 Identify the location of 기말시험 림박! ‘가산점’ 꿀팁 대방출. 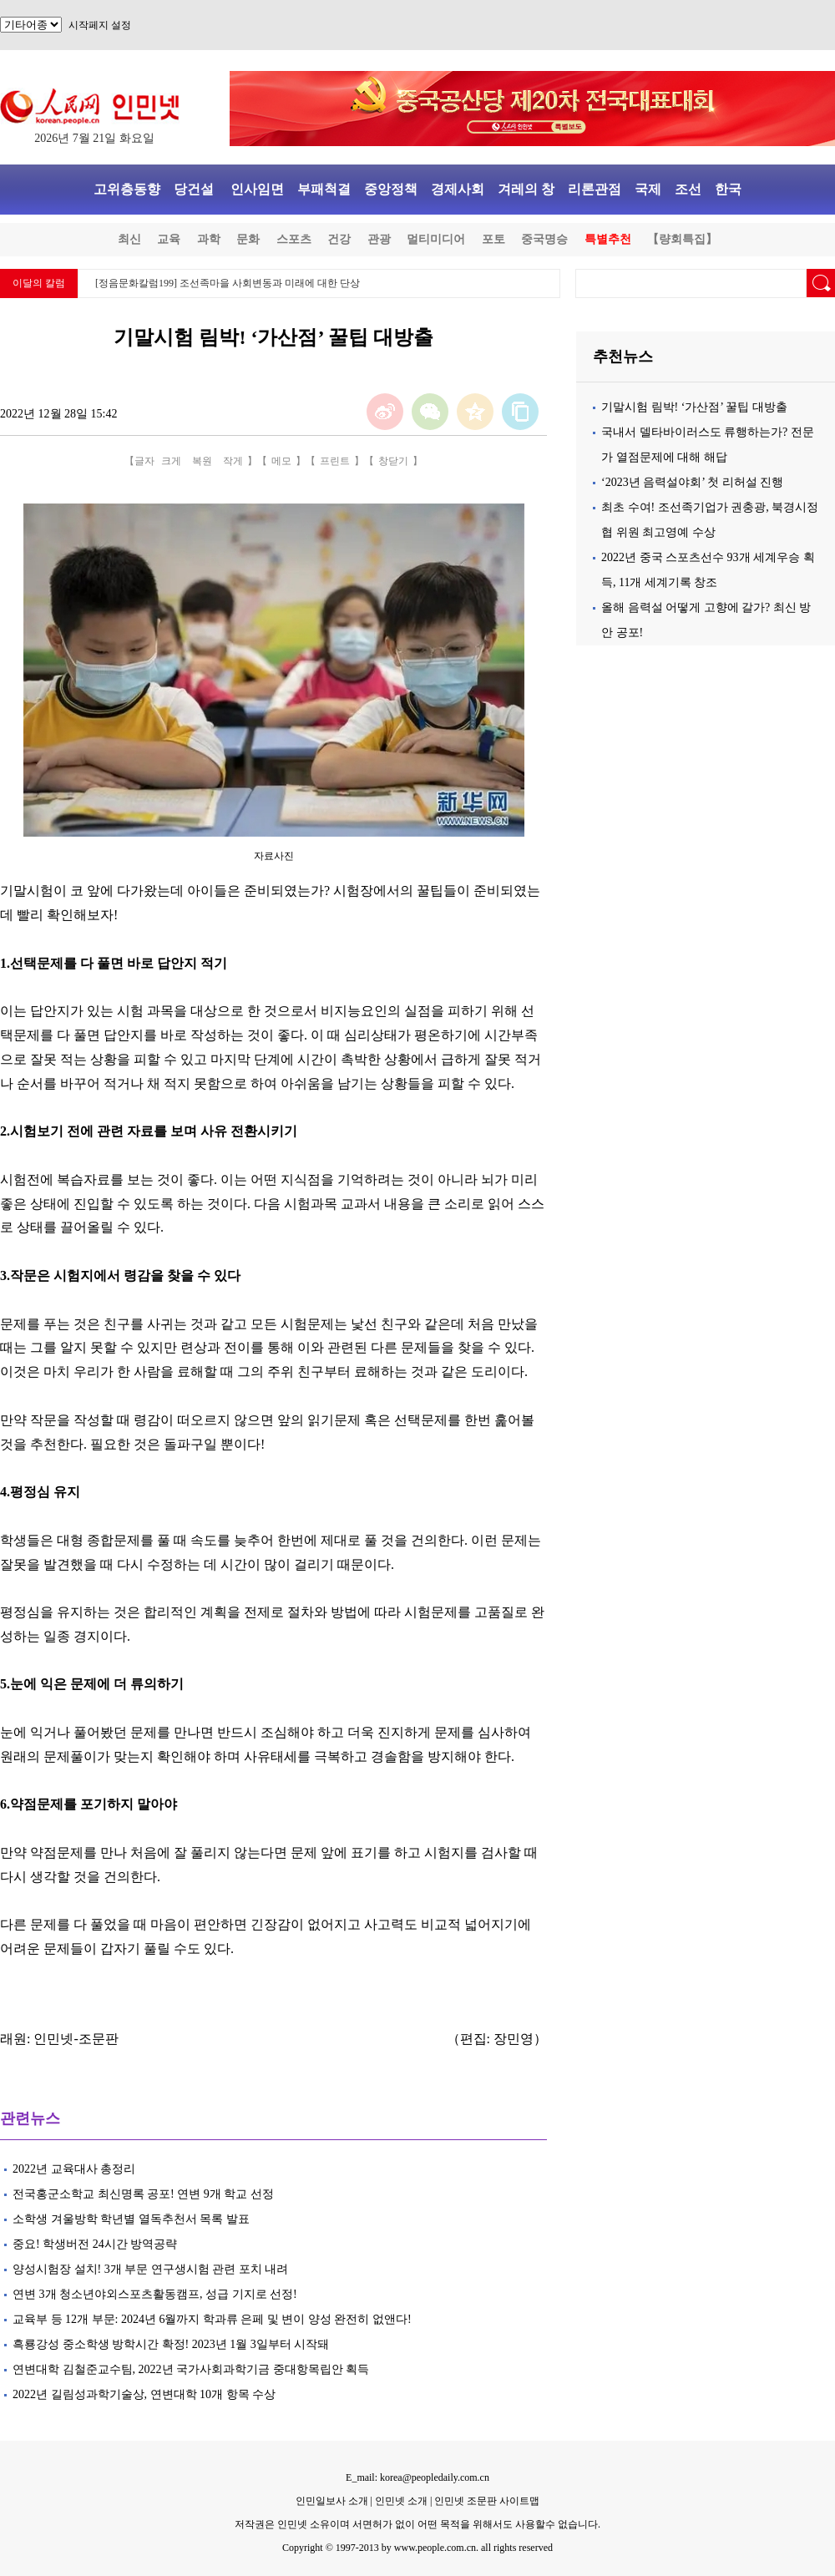
(694, 407).